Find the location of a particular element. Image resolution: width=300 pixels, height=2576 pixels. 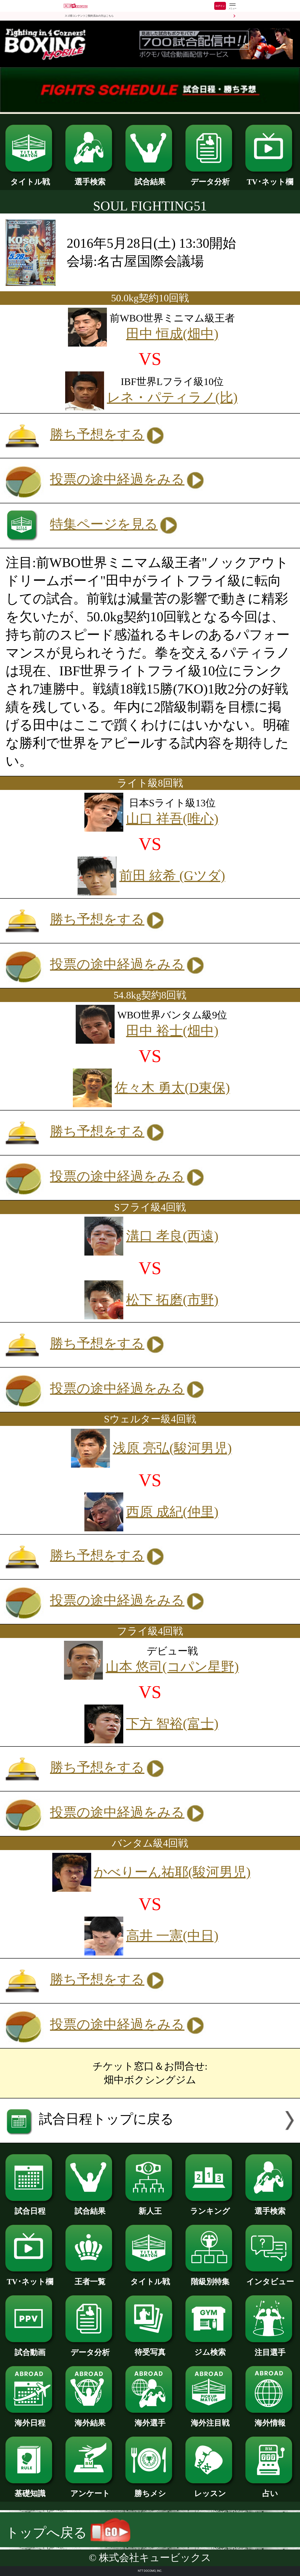

勝ちメシ is located at coordinates (150, 2489).